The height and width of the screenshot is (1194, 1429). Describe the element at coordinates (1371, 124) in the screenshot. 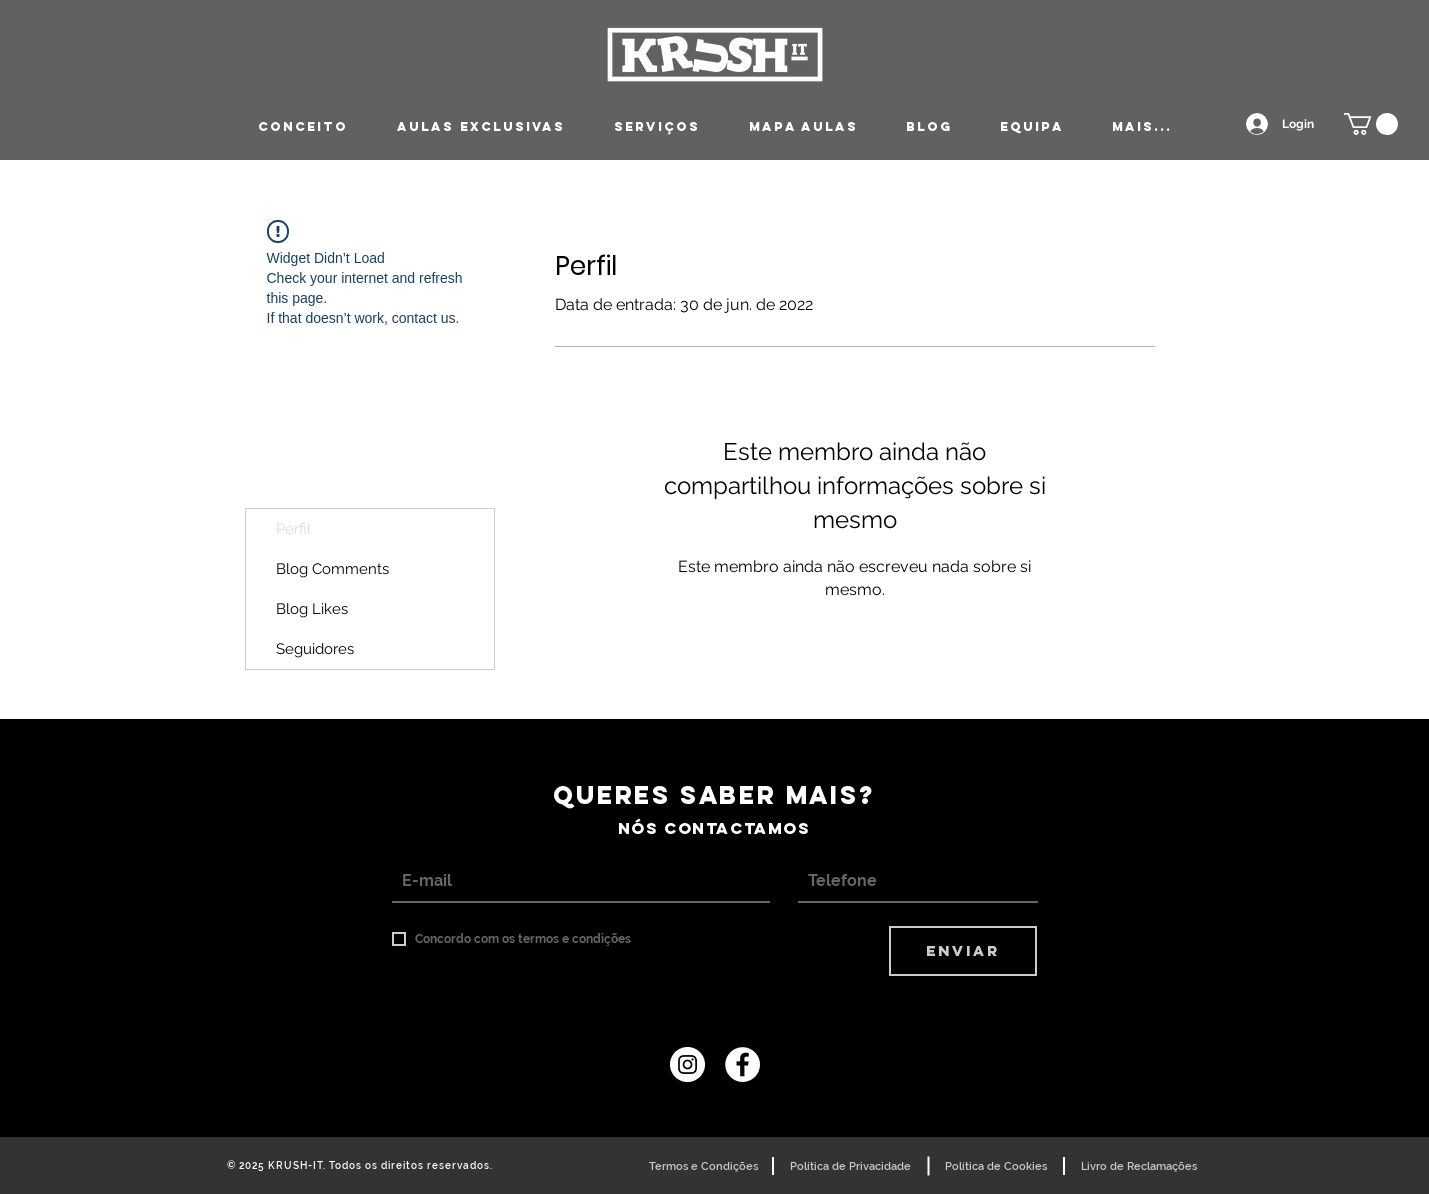

I see `[button]` at that location.